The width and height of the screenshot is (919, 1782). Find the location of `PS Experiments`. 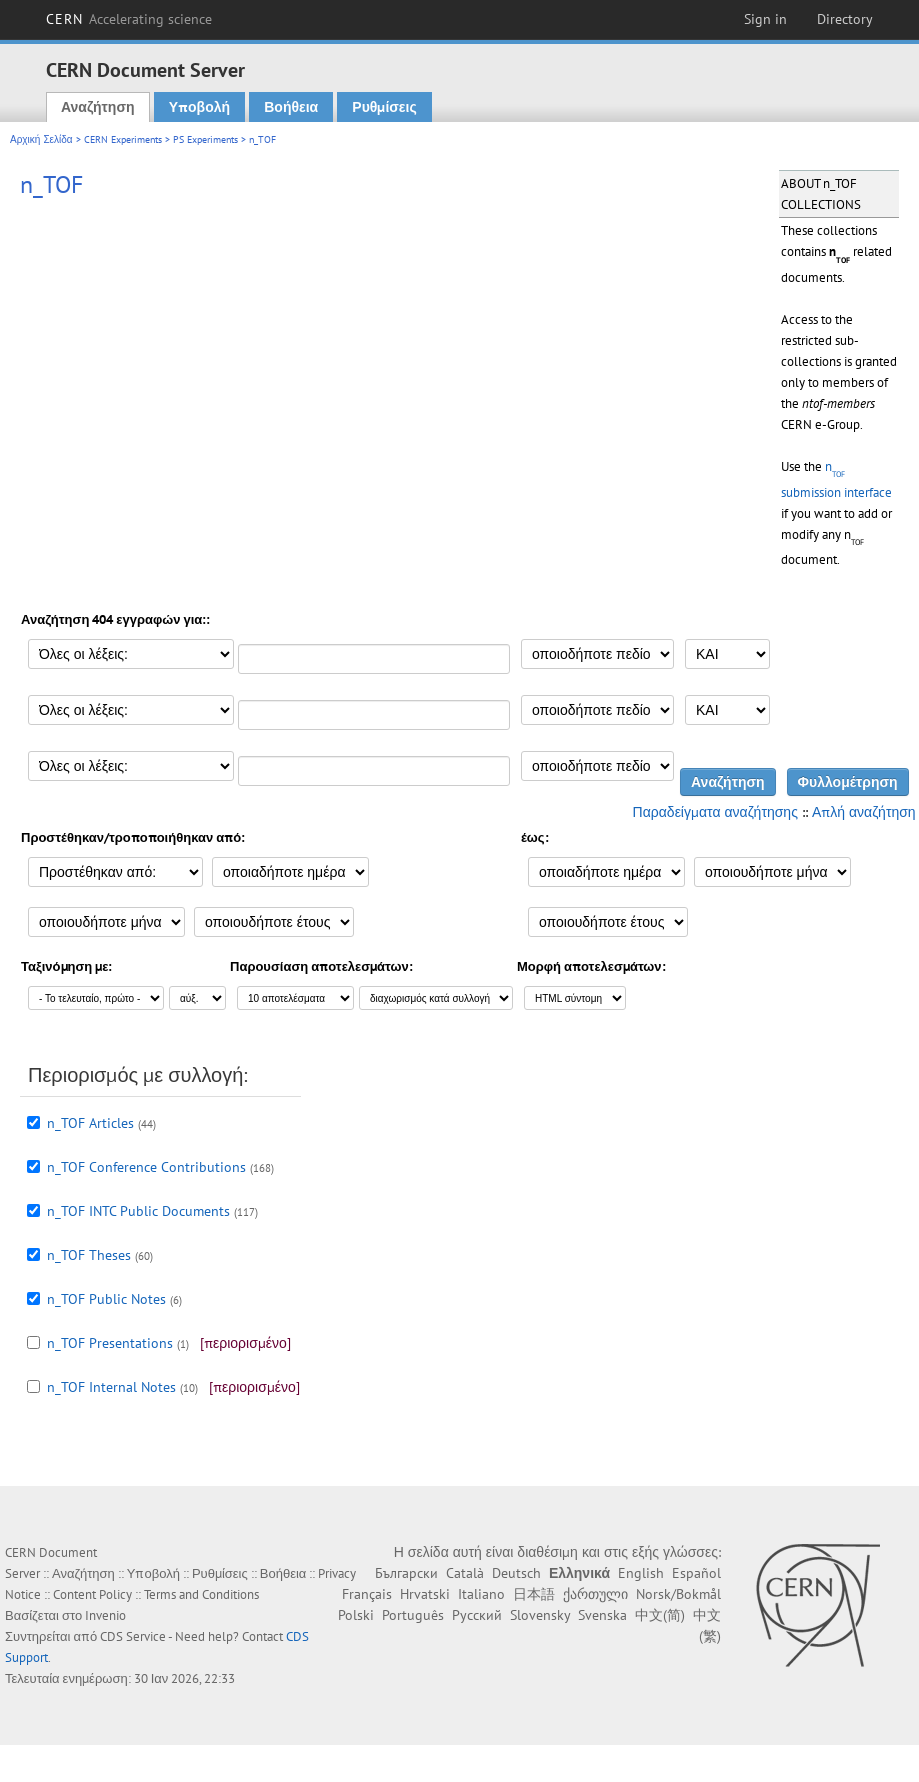

PS Experiments is located at coordinates (205, 139).